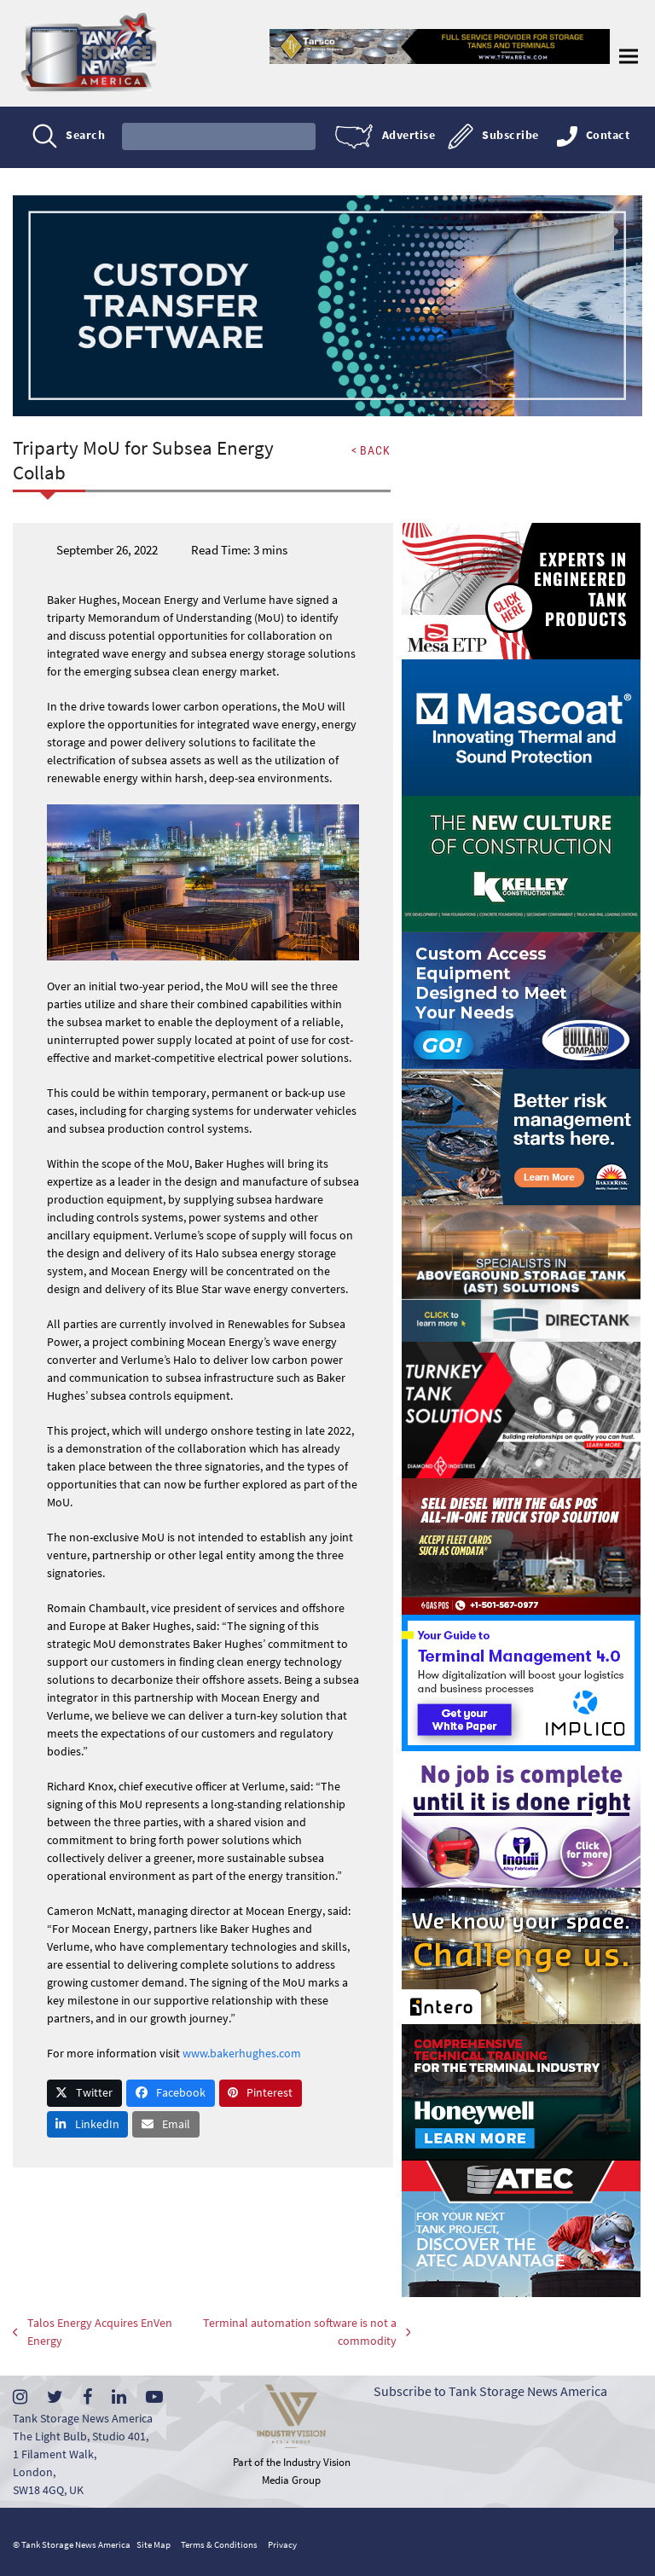 The height and width of the screenshot is (2576, 655). I want to click on Talos Energy Acquires EnVen Energy, so click(75, 2332).